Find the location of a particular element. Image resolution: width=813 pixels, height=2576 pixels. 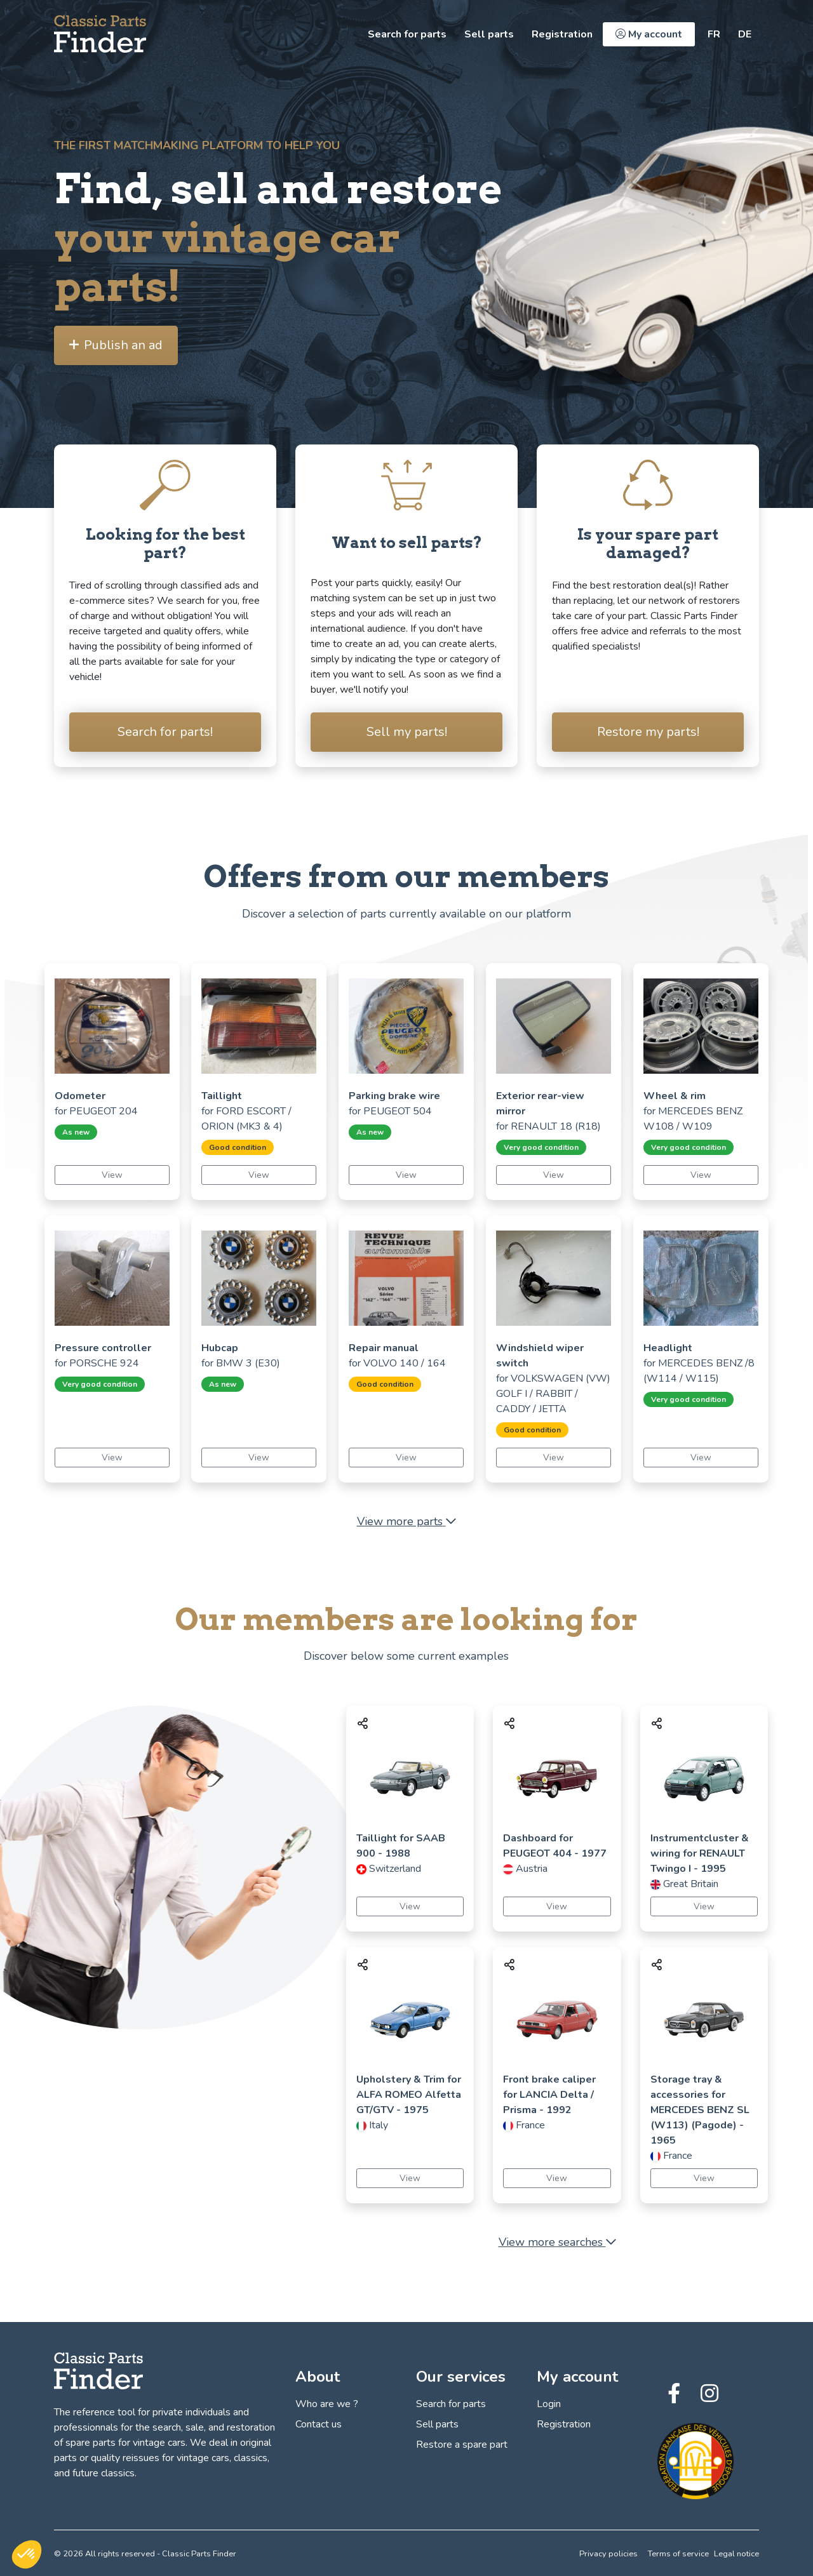

[https://classic-parts-finder.com/de] is located at coordinates (744, 34).